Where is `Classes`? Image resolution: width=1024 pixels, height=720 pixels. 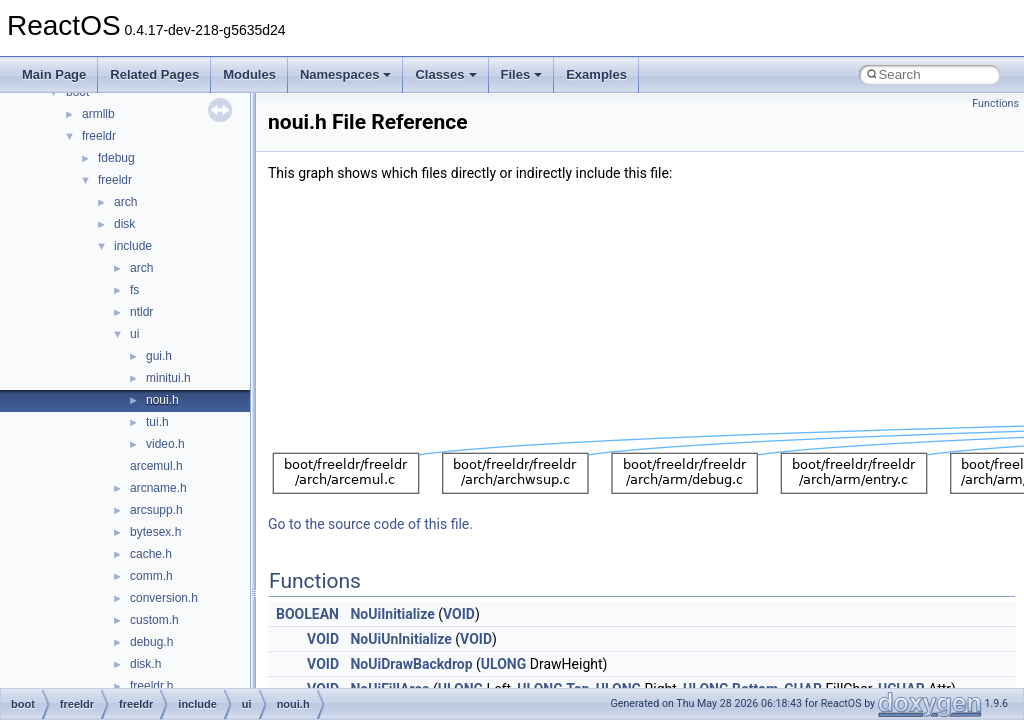 Classes is located at coordinates (445, 74).